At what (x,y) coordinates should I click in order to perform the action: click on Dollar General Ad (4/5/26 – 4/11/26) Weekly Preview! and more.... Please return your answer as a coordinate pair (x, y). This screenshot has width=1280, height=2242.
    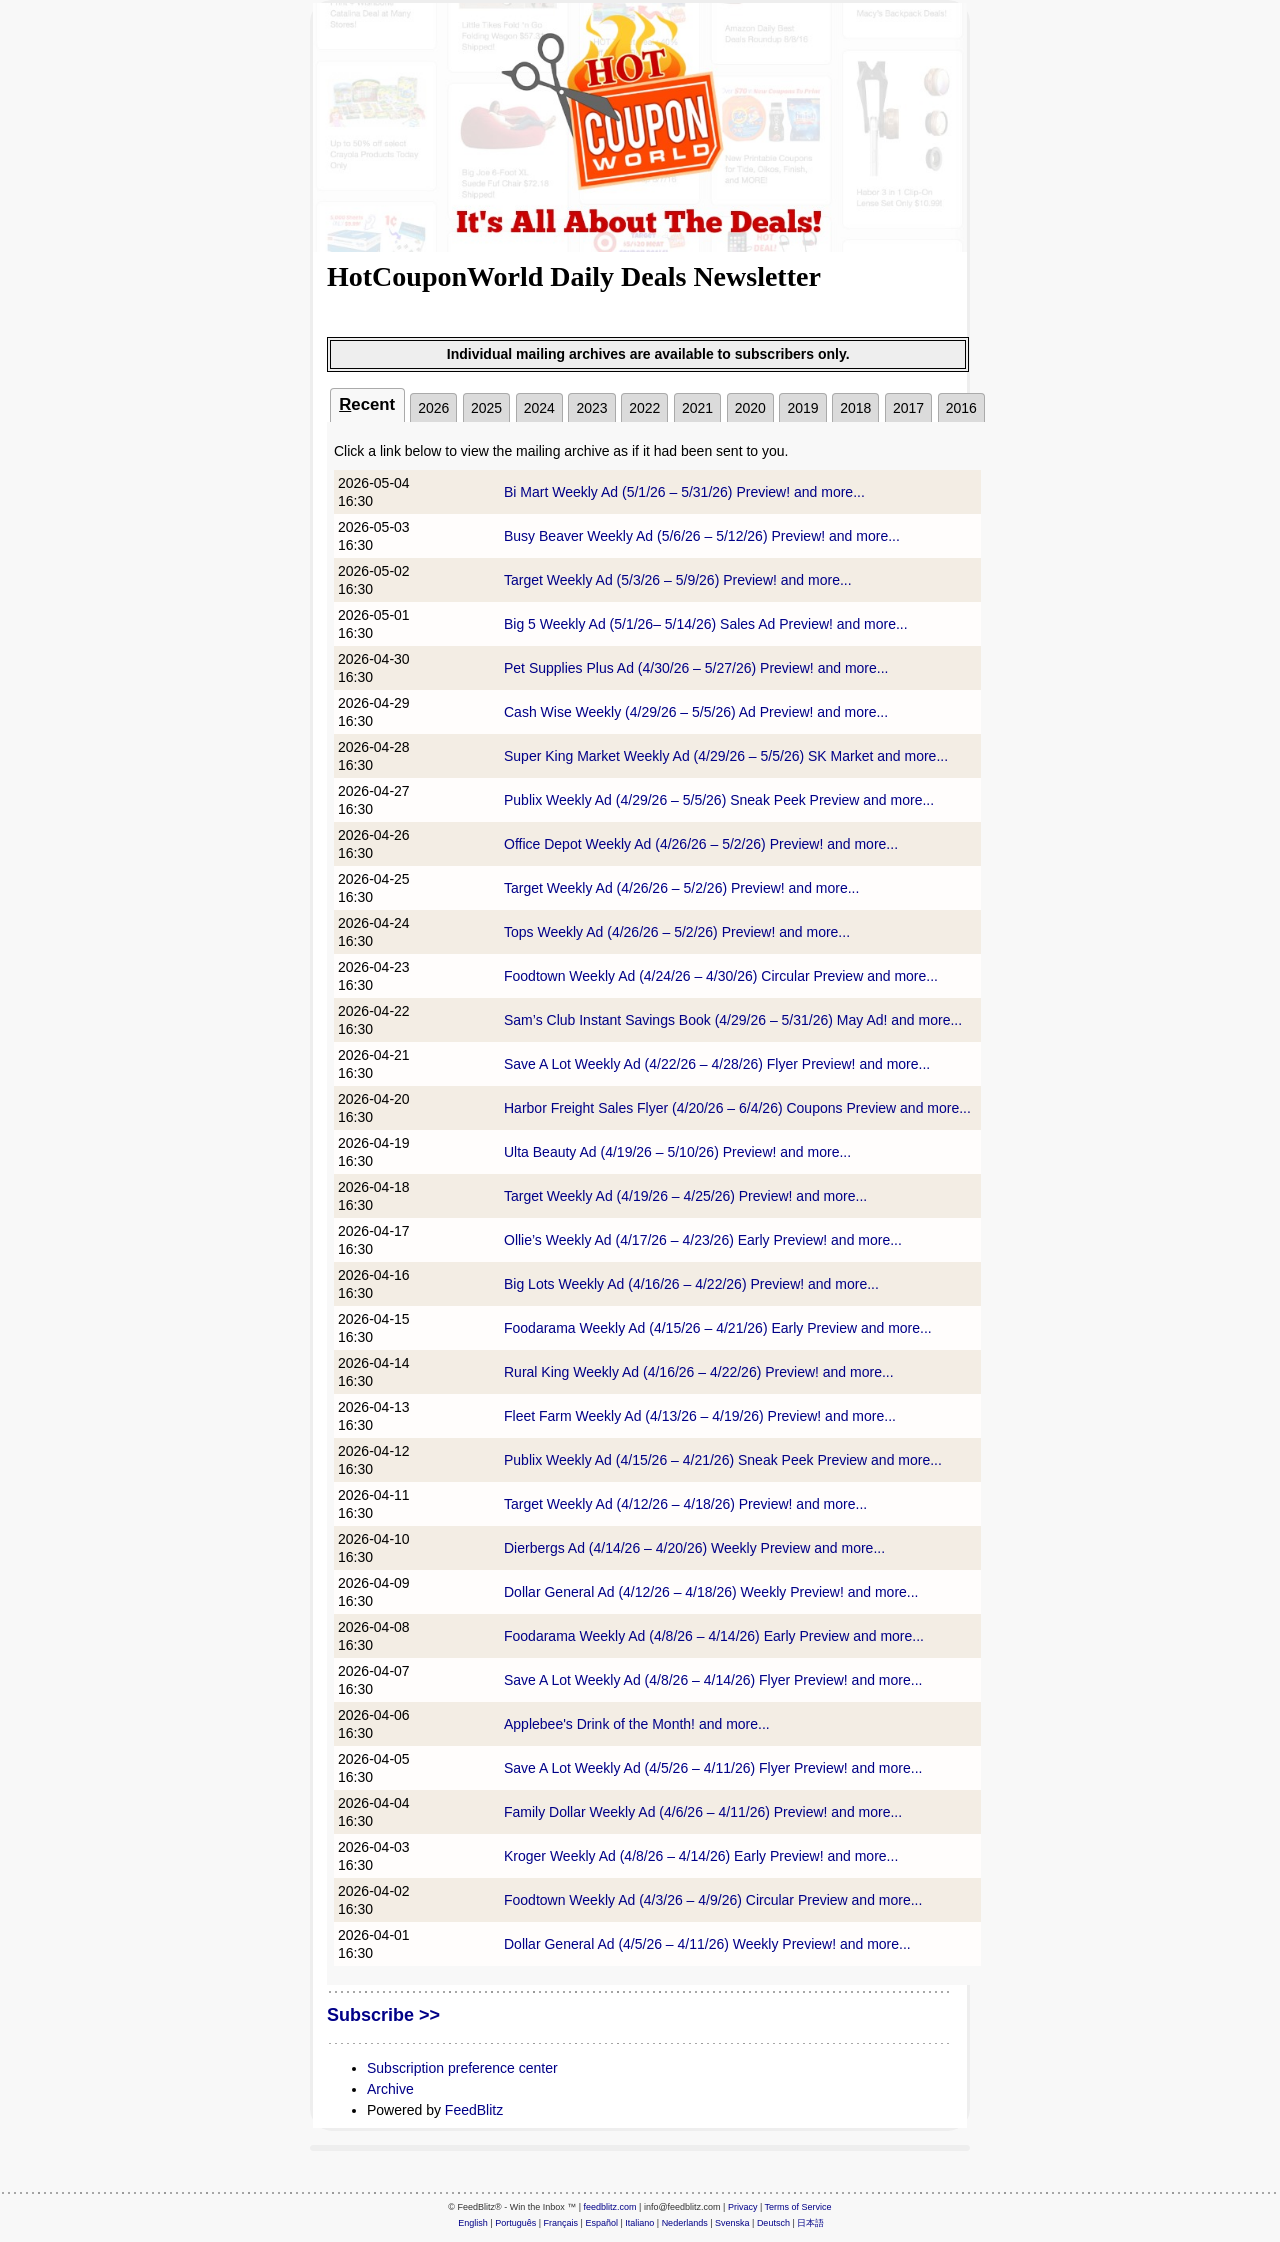
    Looking at the image, I should click on (707, 1944).